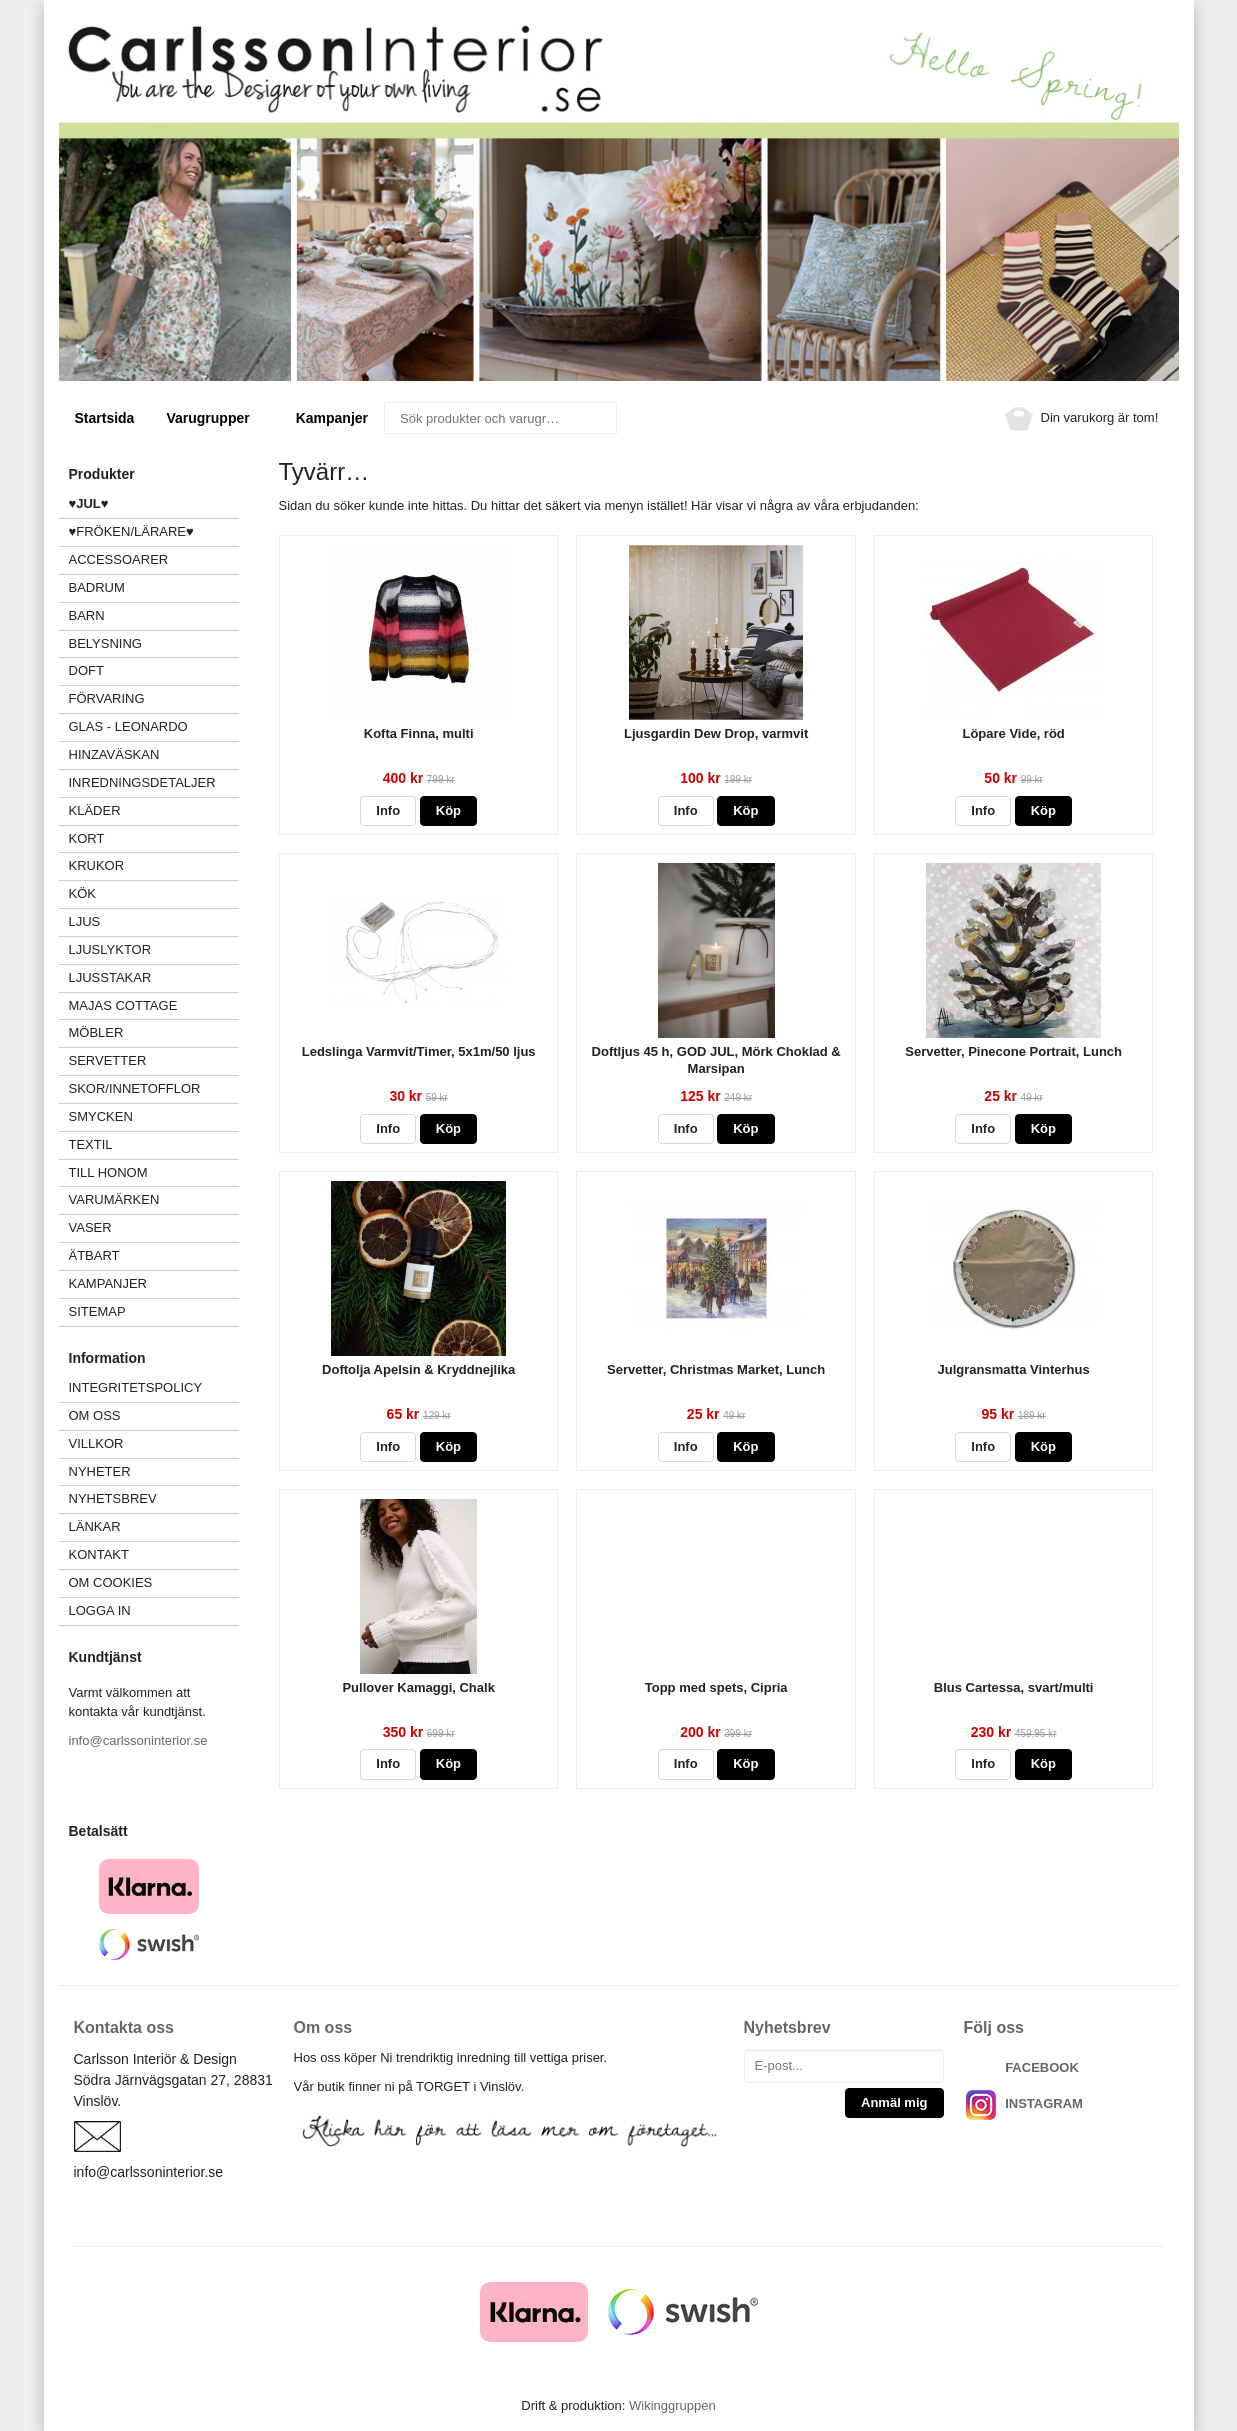  Describe the element at coordinates (894, 2102) in the screenshot. I see `Anmäl mig` at that location.